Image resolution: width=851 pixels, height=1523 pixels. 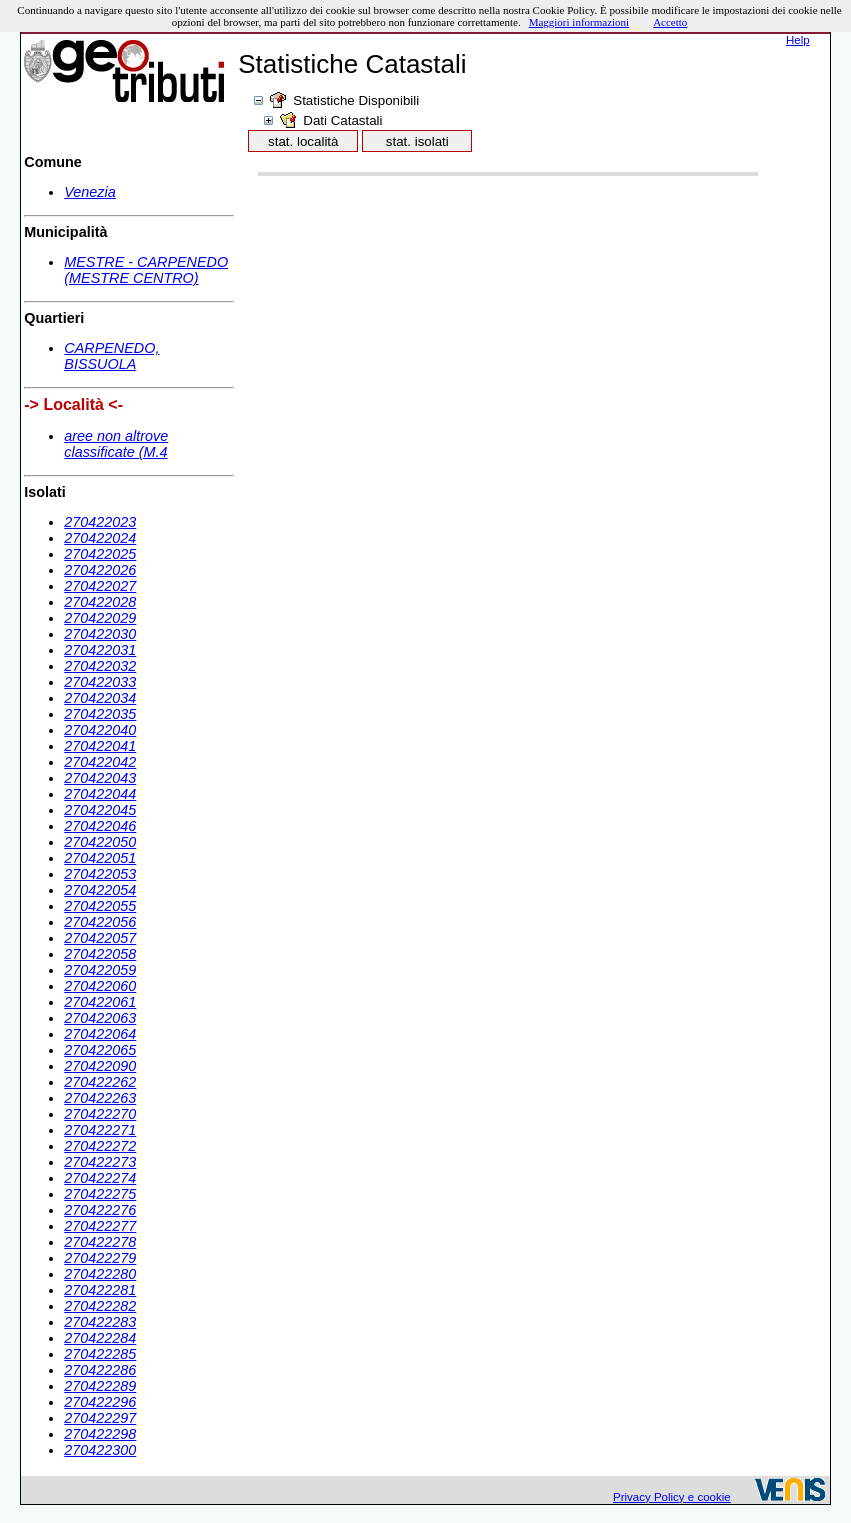 What do you see at coordinates (100, 1354) in the screenshot?
I see `270422285` at bounding box center [100, 1354].